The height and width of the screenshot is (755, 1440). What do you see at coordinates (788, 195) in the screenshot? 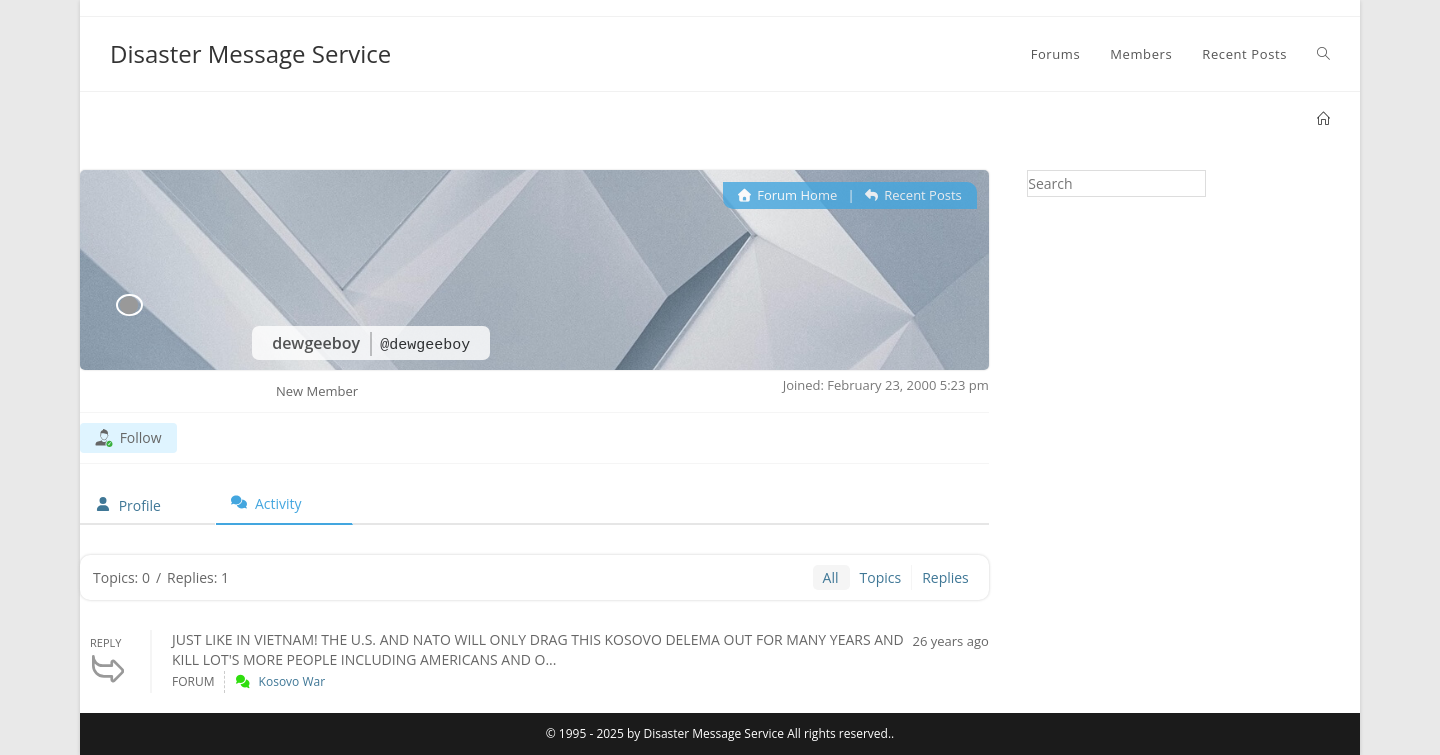
I see `Forum Home` at bounding box center [788, 195].